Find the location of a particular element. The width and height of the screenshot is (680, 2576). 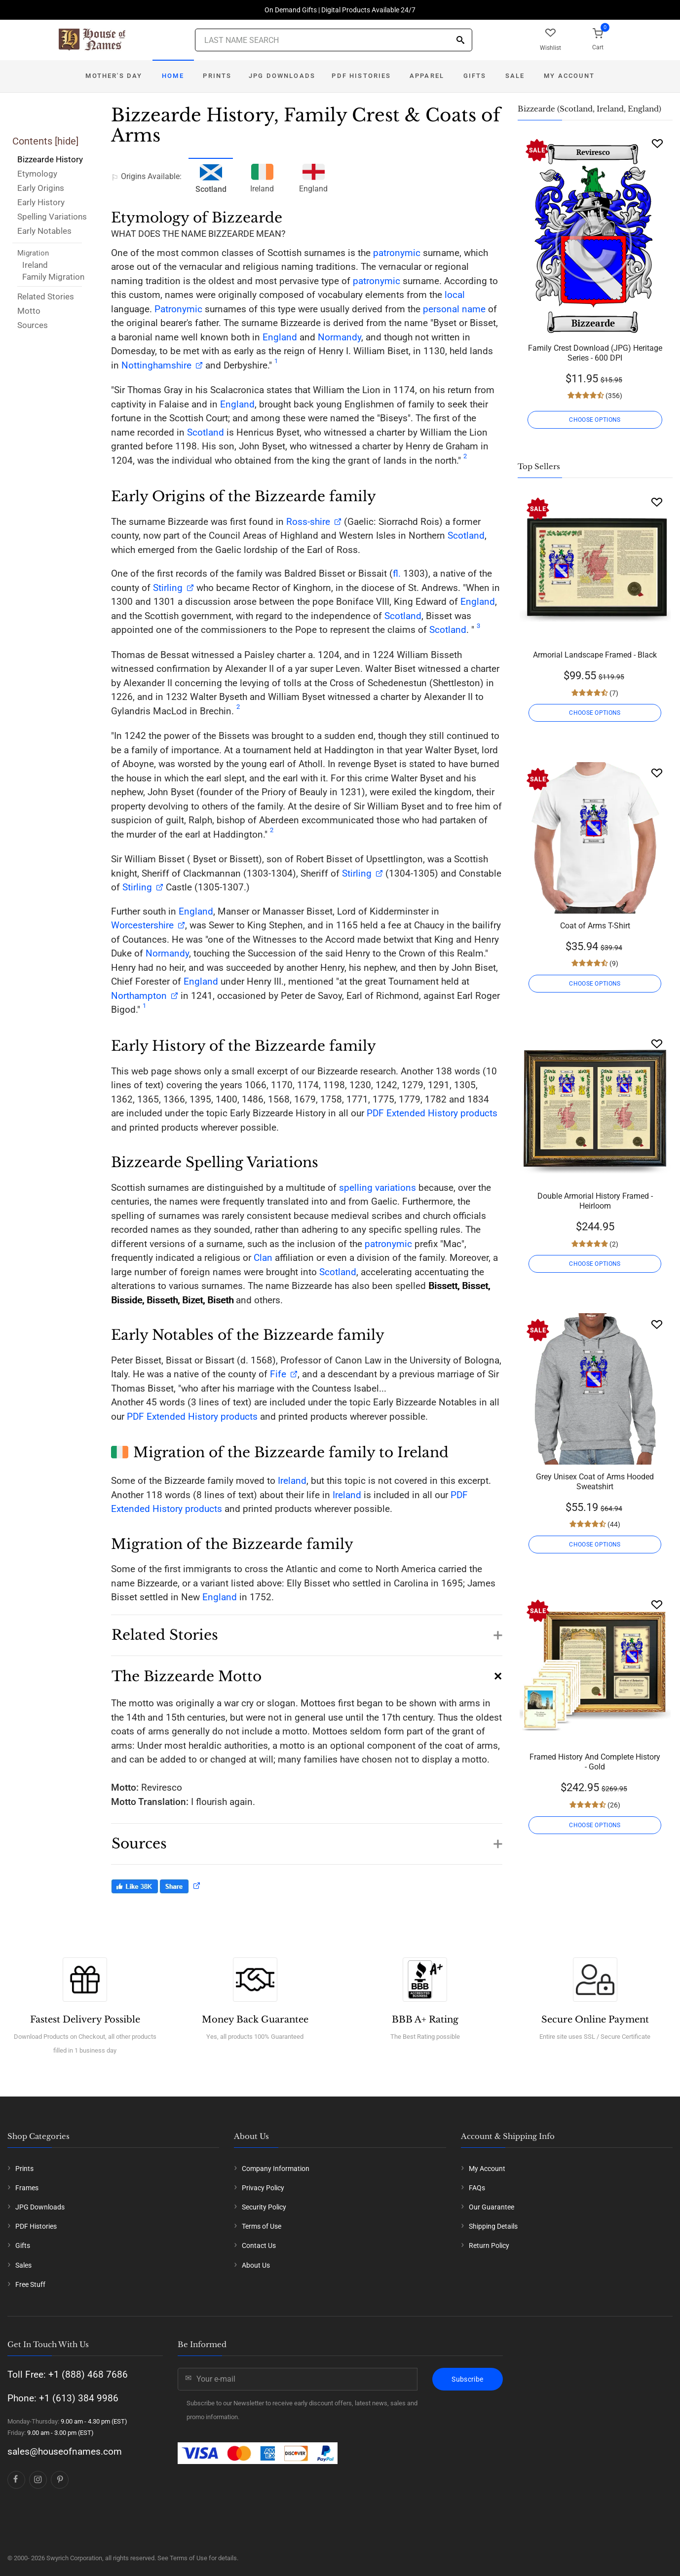

fl. is located at coordinates (397, 573).